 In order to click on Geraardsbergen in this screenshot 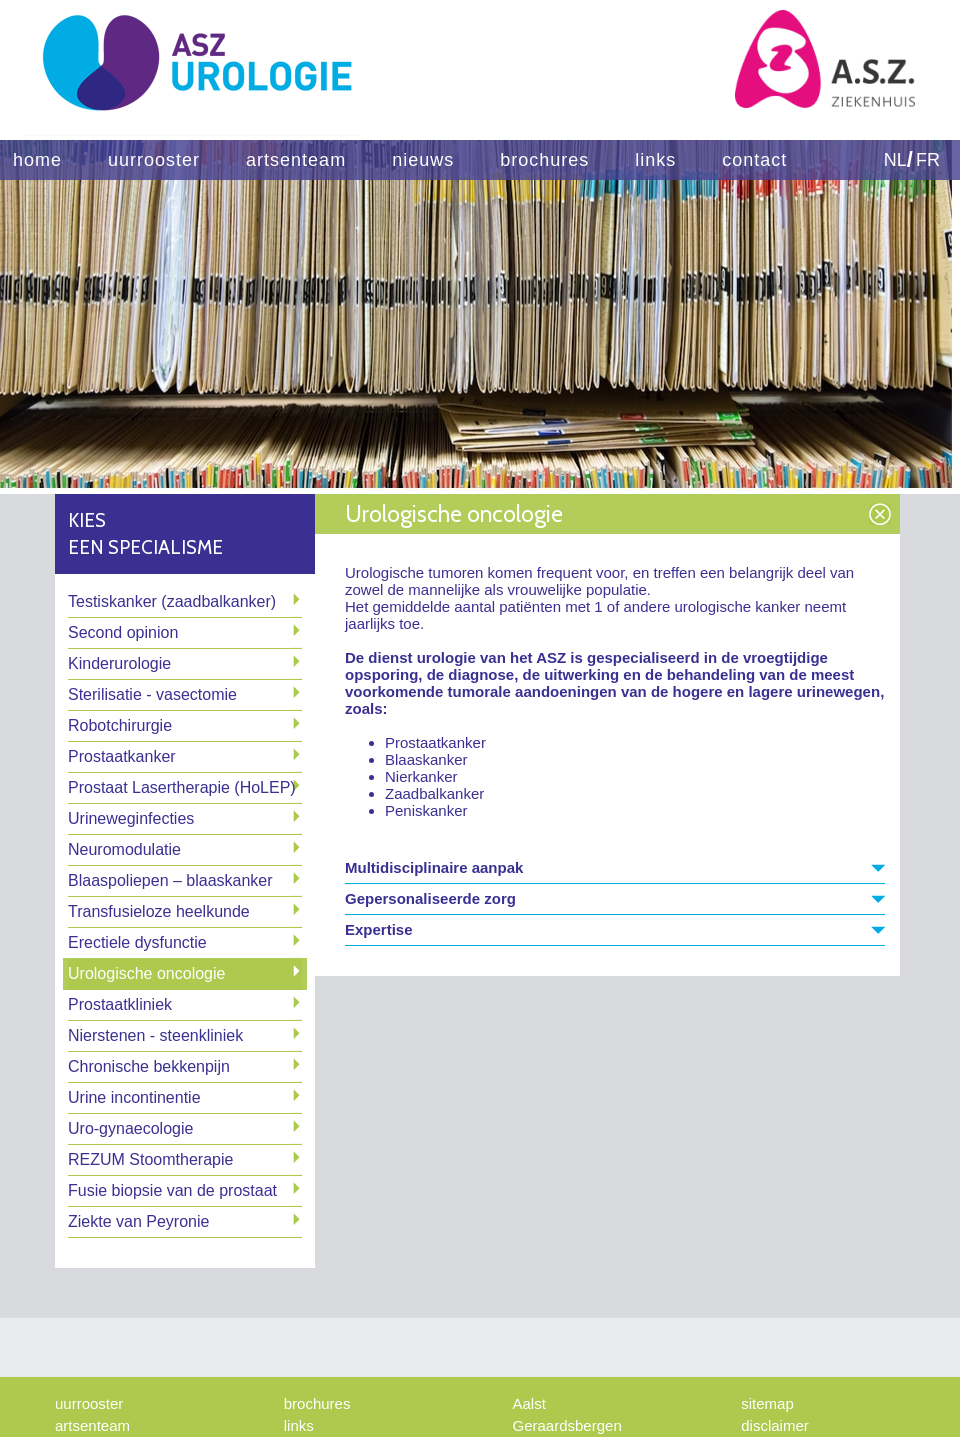, I will do `click(567, 1425)`.